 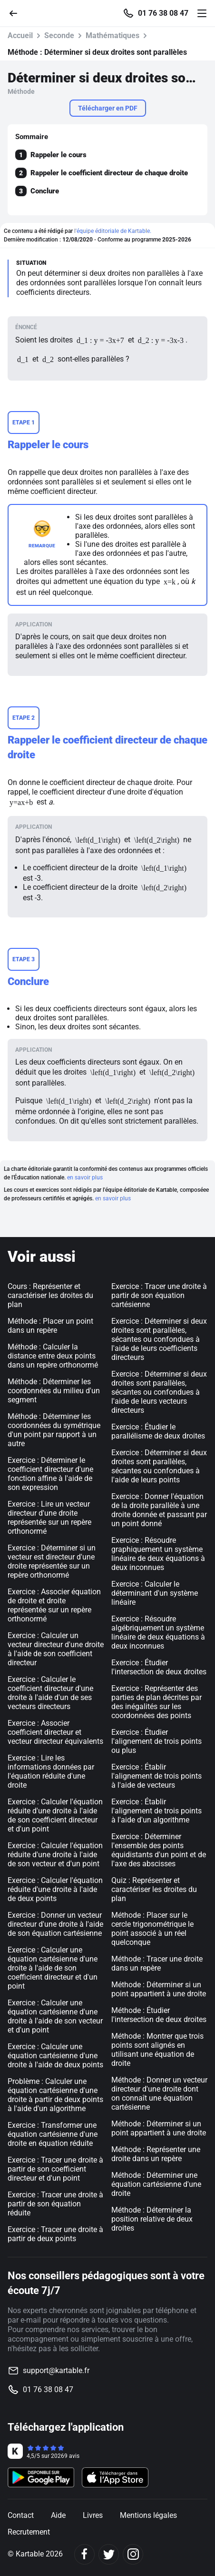 What do you see at coordinates (51, 1771) in the screenshot?
I see `Exercice : Lire les informations données par l'équation réduite d'une droite` at bounding box center [51, 1771].